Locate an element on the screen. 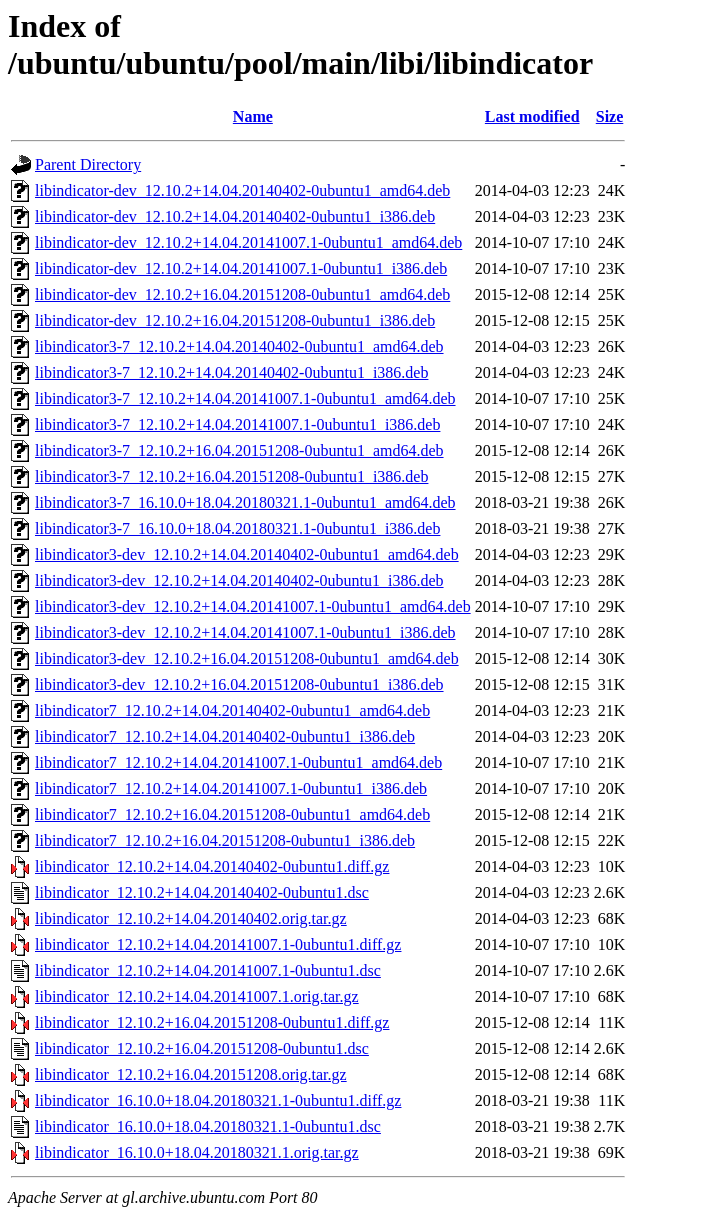  libindicator3-dev_12.10.2+16.04.20151208-0ubuntu1_i386.deb is located at coordinates (239, 684).